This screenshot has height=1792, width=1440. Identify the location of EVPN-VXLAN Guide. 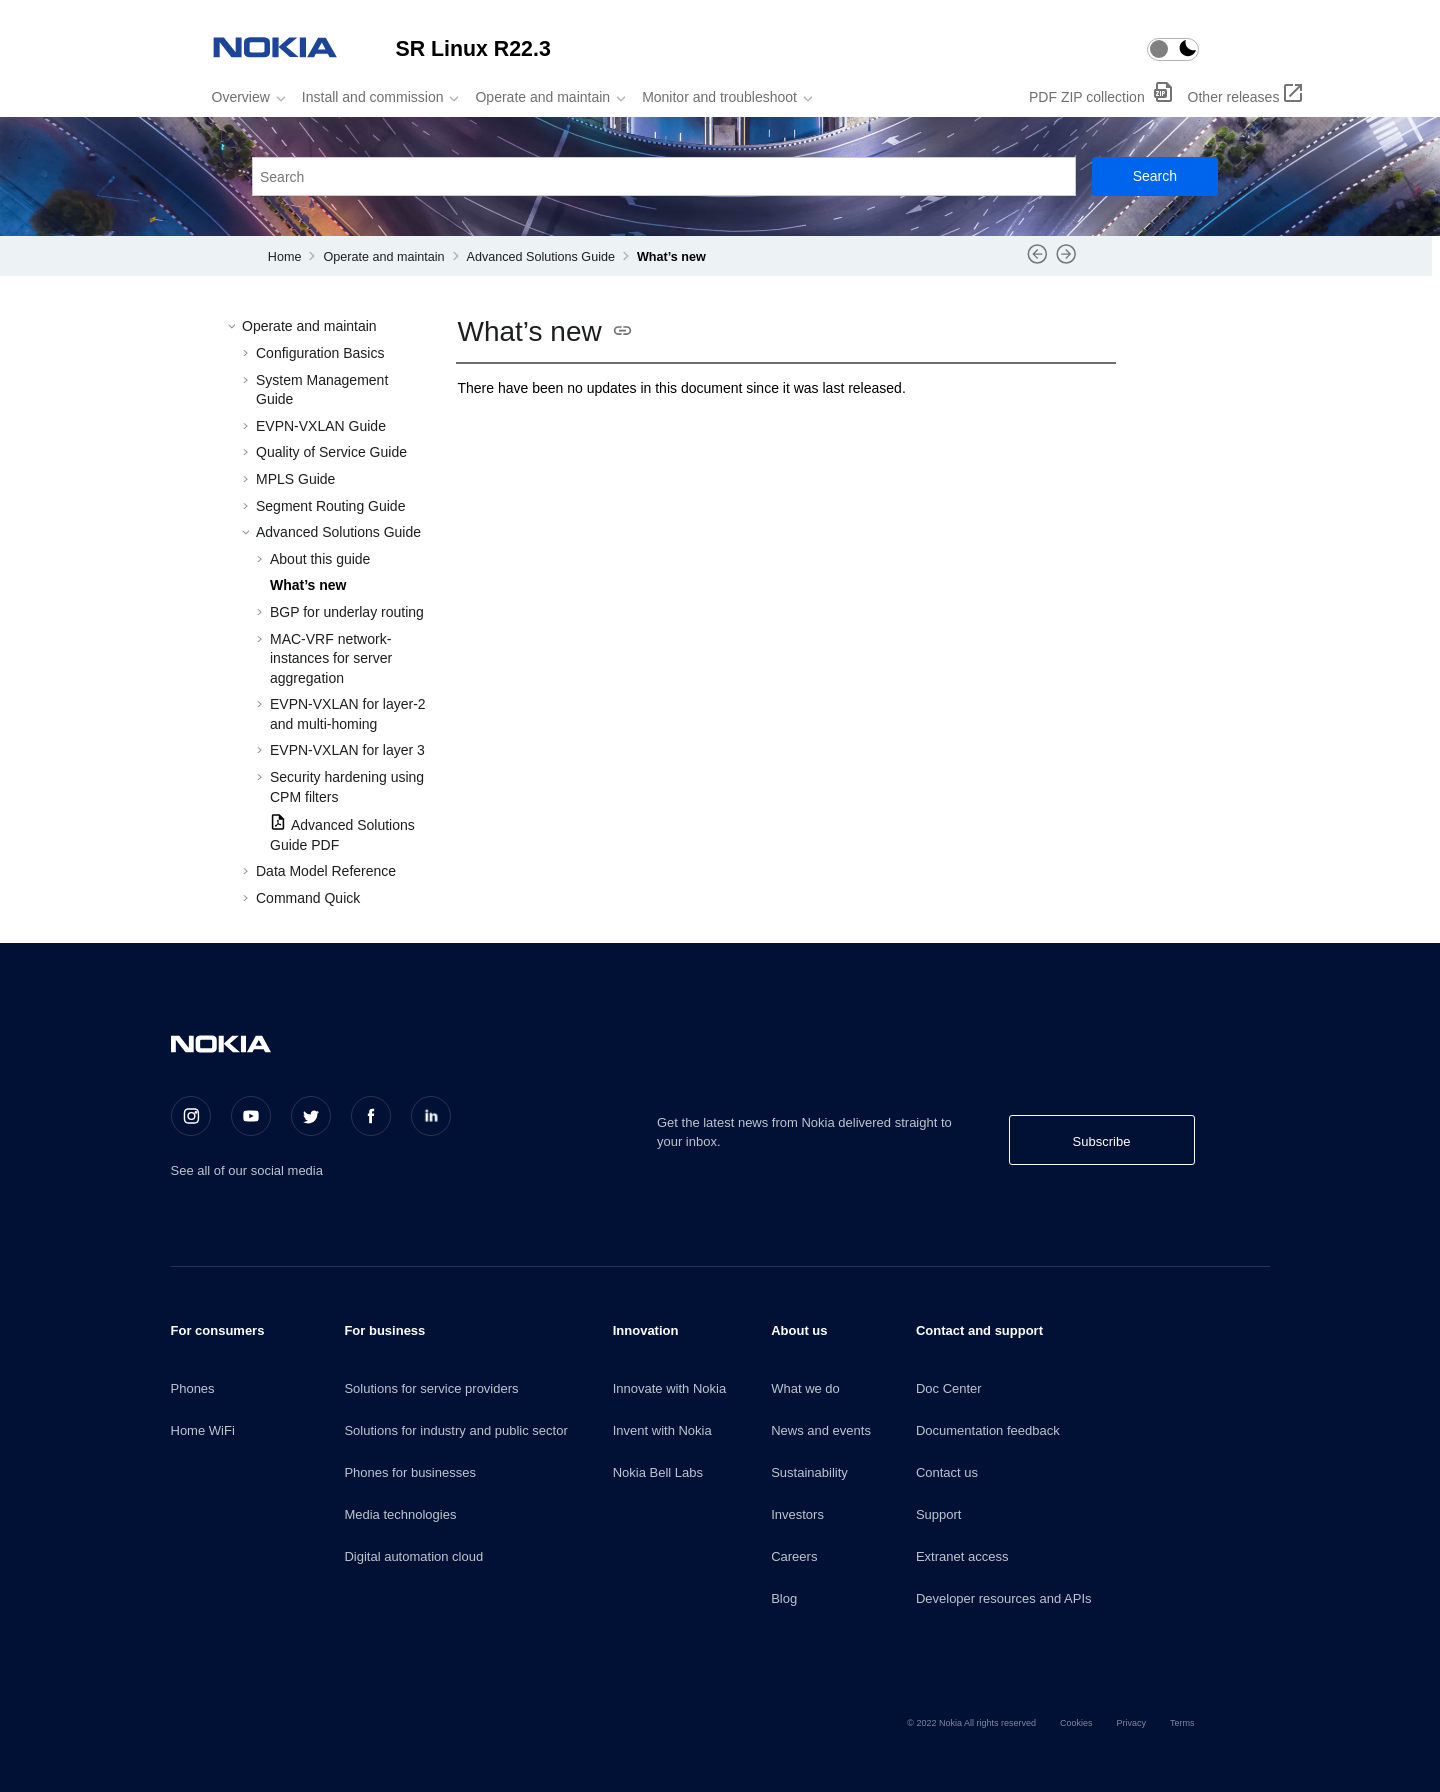
(321, 426).